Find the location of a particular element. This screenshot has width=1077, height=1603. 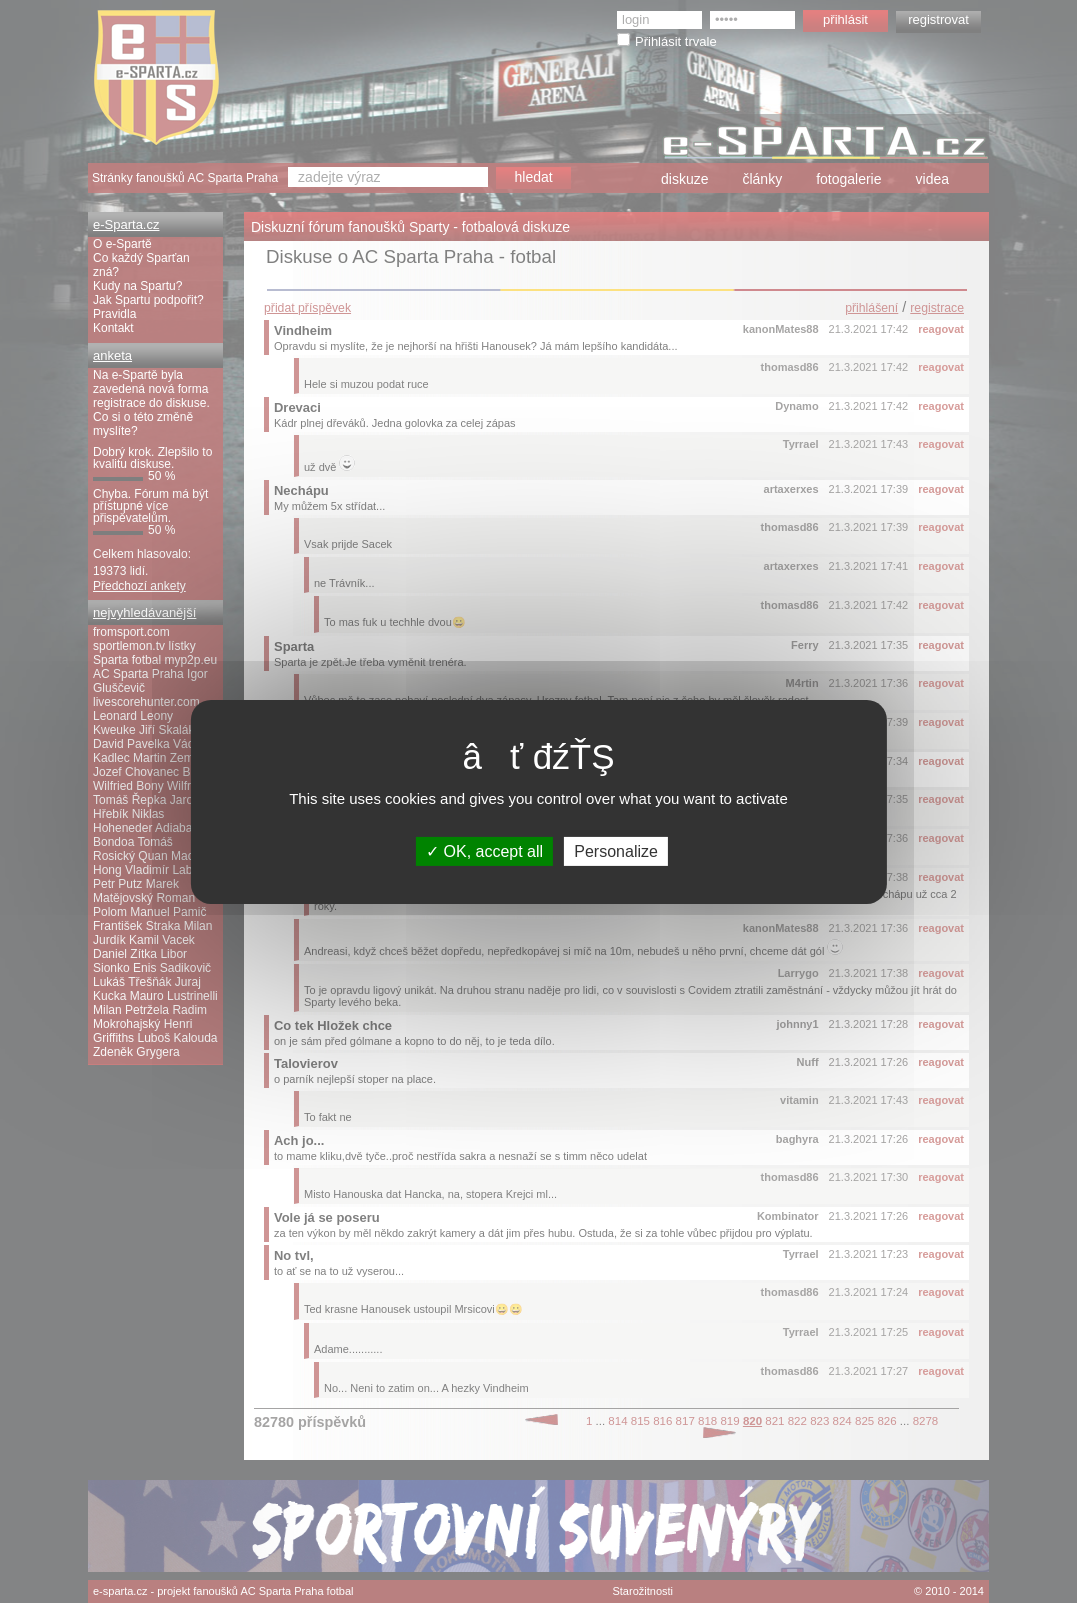

Personalize [Personalize (modal window)] is located at coordinates (616, 850).